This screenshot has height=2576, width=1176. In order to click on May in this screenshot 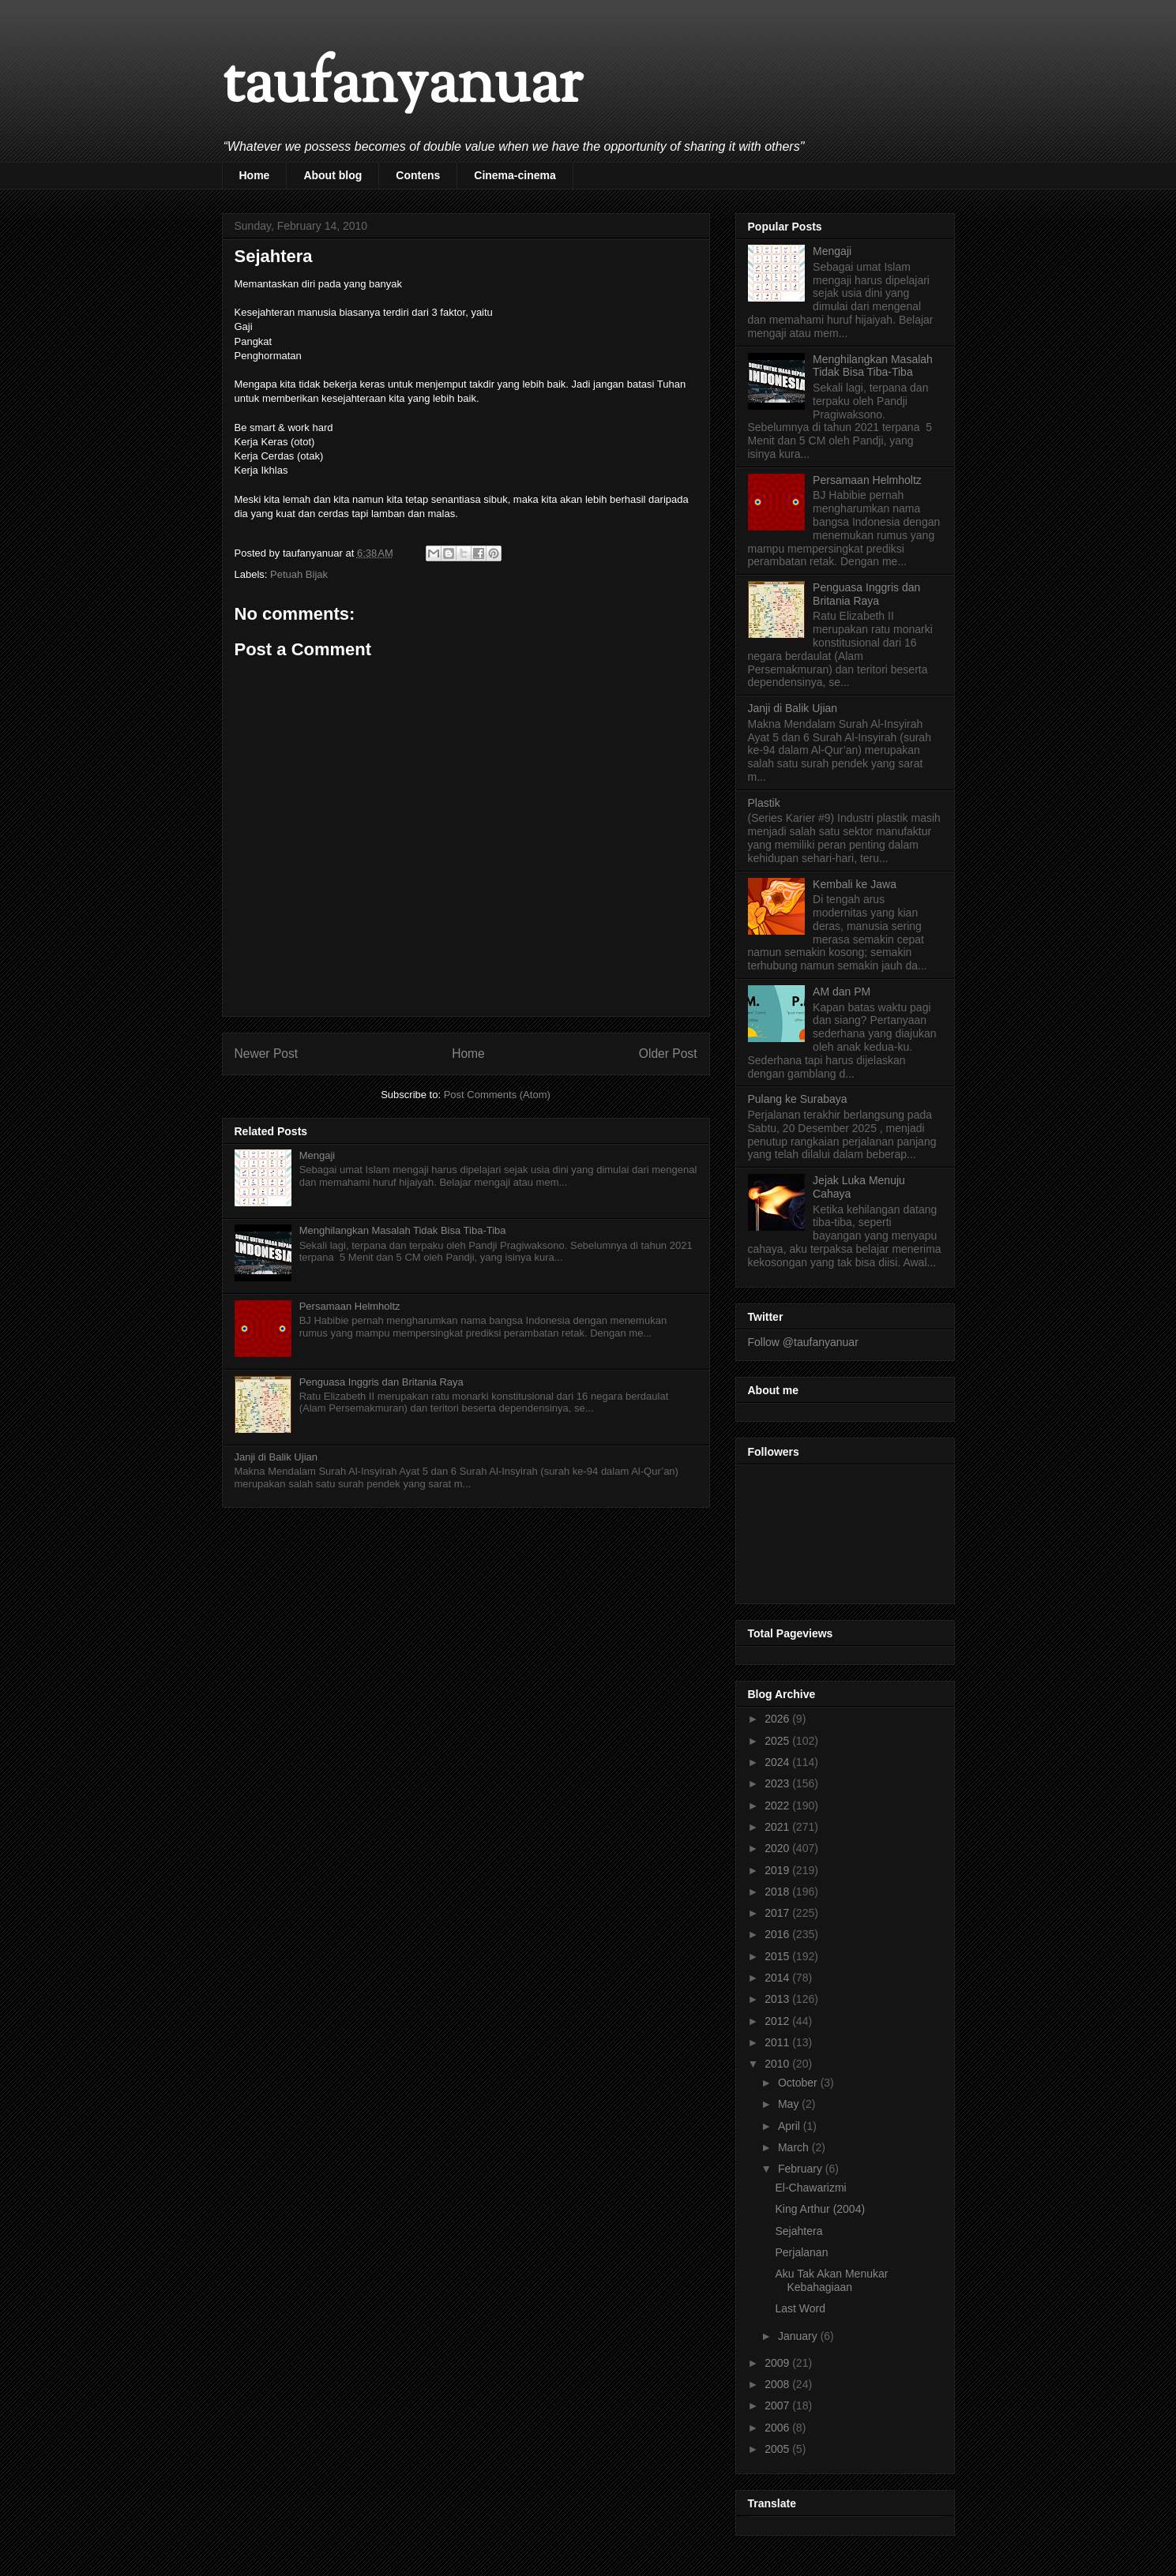, I will do `click(790, 2104)`.